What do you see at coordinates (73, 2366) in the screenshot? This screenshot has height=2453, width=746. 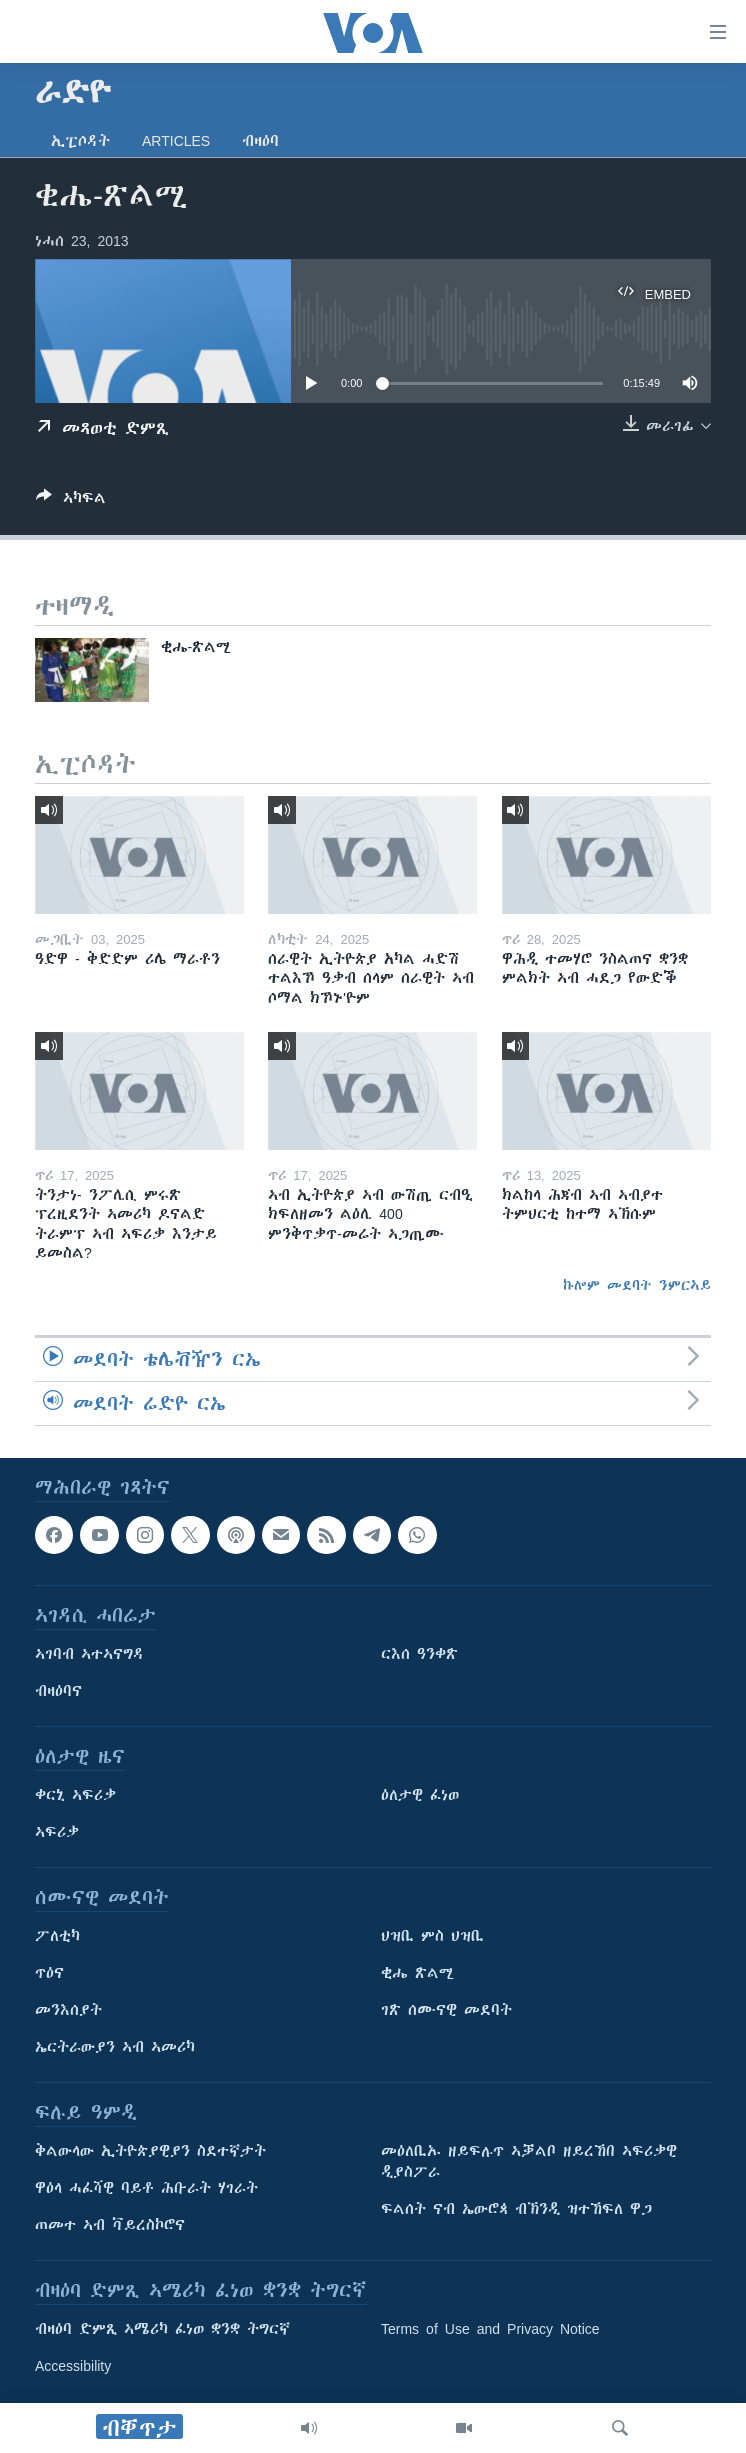 I see `Accessibility` at bounding box center [73, 2366].